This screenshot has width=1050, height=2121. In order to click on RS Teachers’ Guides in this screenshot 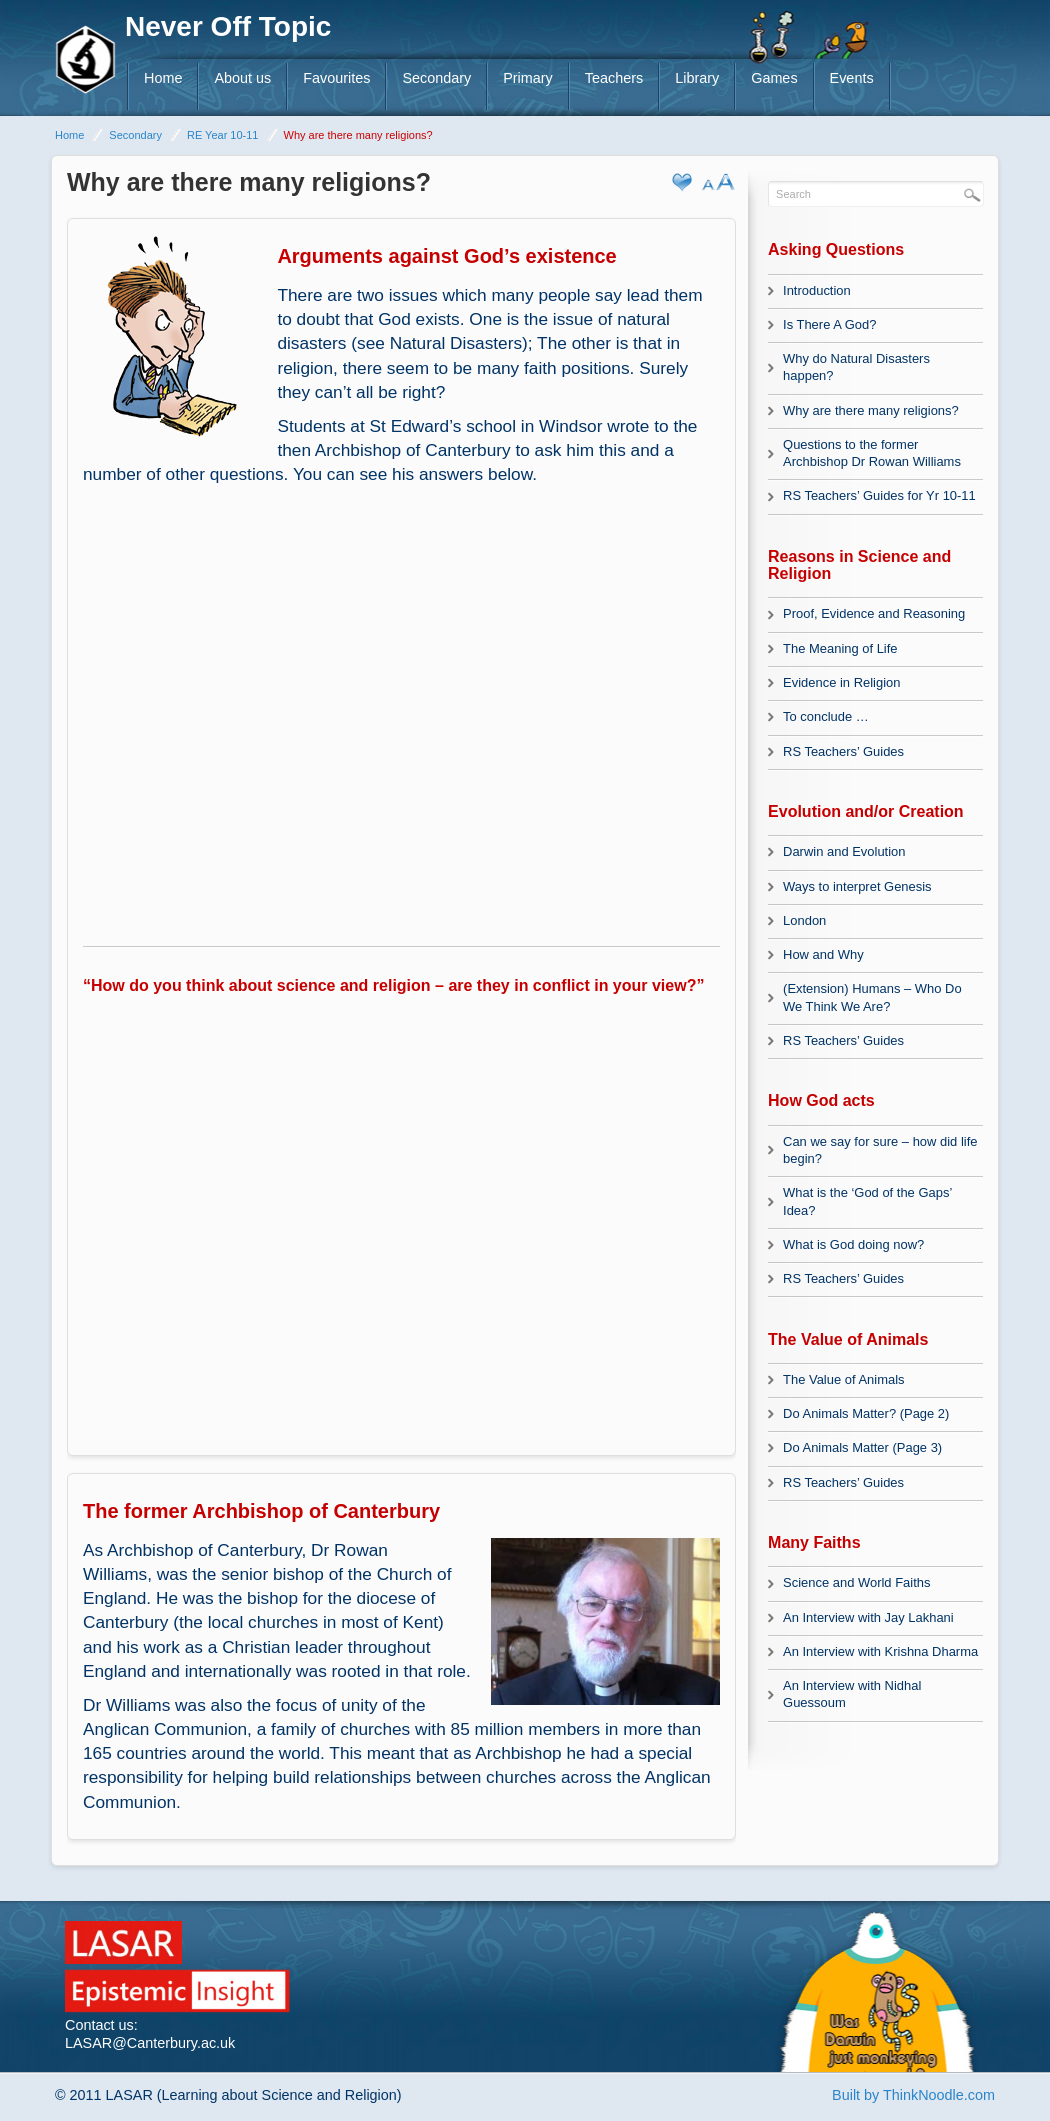, I will do `click(843, 751)`.